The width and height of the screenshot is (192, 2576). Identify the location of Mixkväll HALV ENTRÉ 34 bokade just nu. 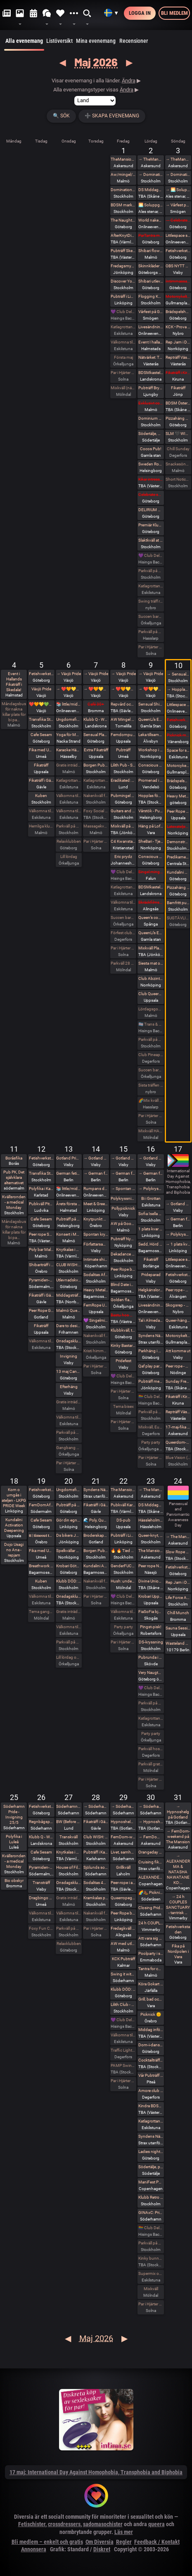
(151, 1131).